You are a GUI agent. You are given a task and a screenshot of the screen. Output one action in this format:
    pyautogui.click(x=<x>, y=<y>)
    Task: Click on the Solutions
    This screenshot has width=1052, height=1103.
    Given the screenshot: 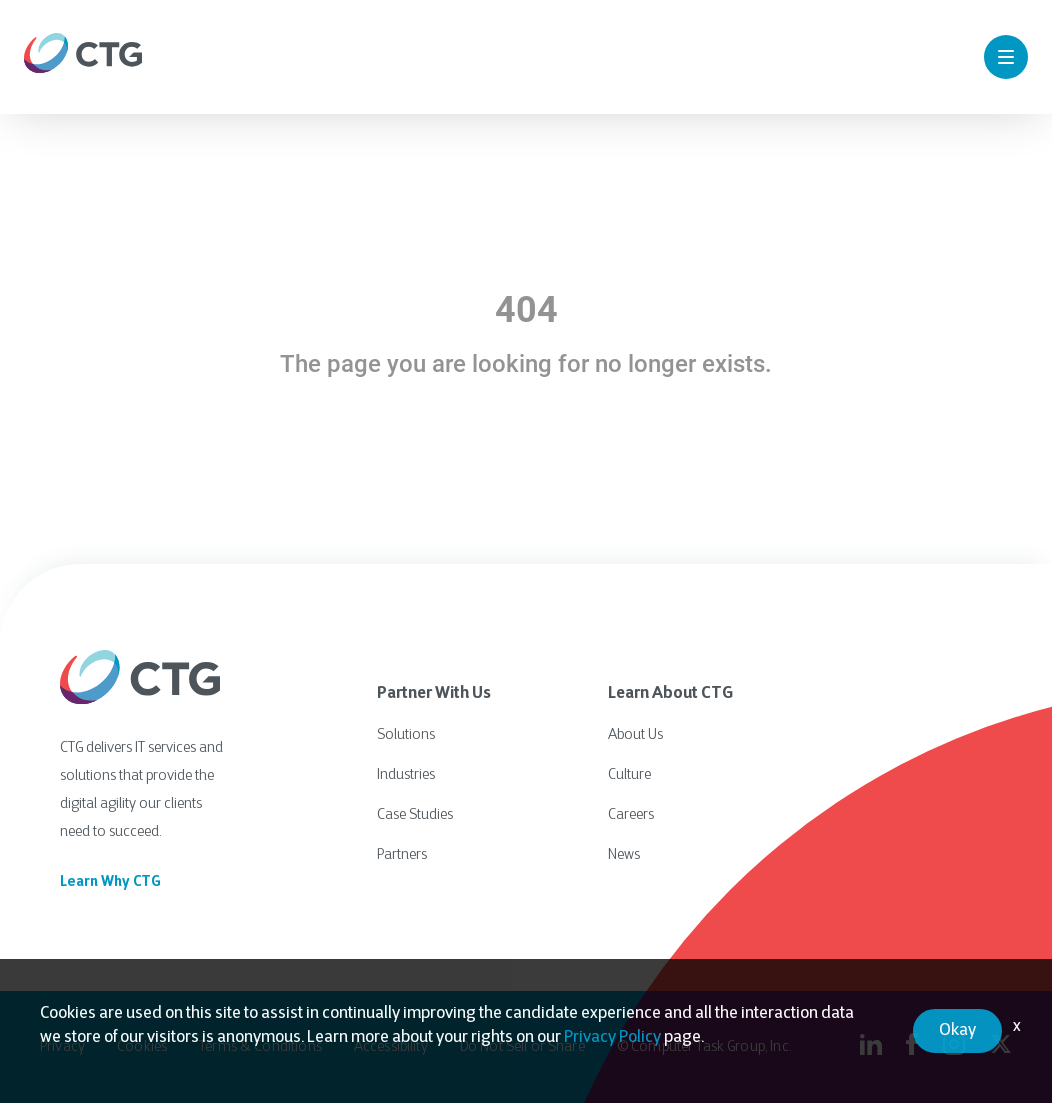 What is the action you would take?
    pyautogui.click(x=406, y=735)
    